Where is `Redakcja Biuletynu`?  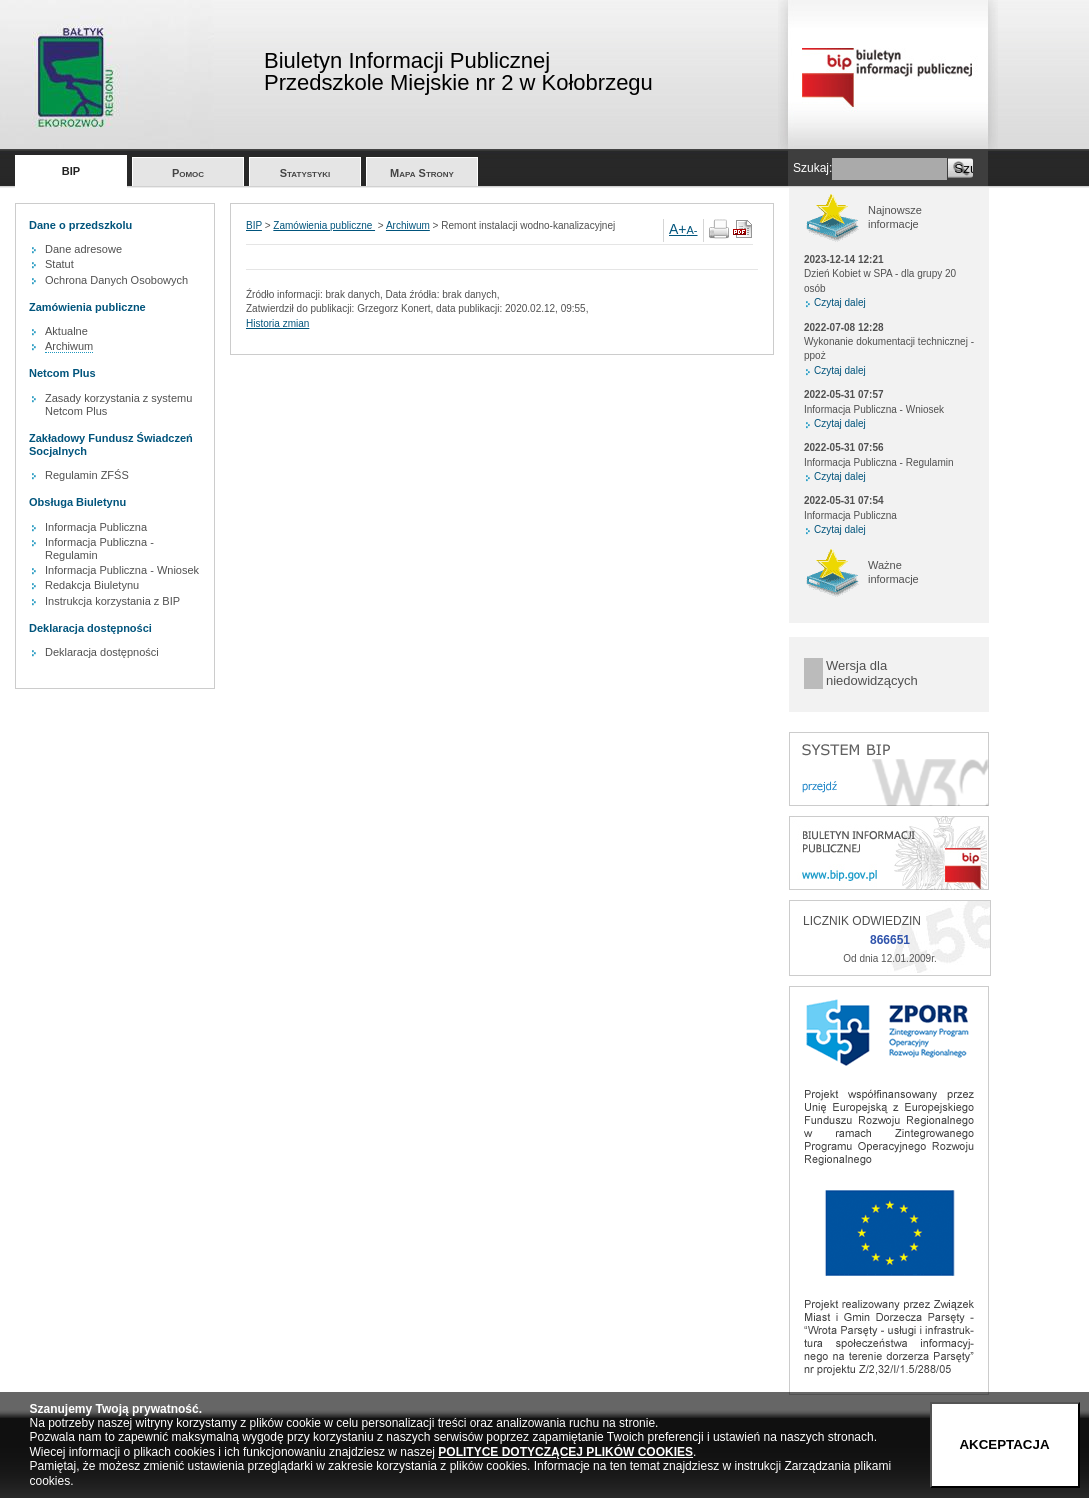 Redakcja Biuletynu is located at coordinates (92, 585).